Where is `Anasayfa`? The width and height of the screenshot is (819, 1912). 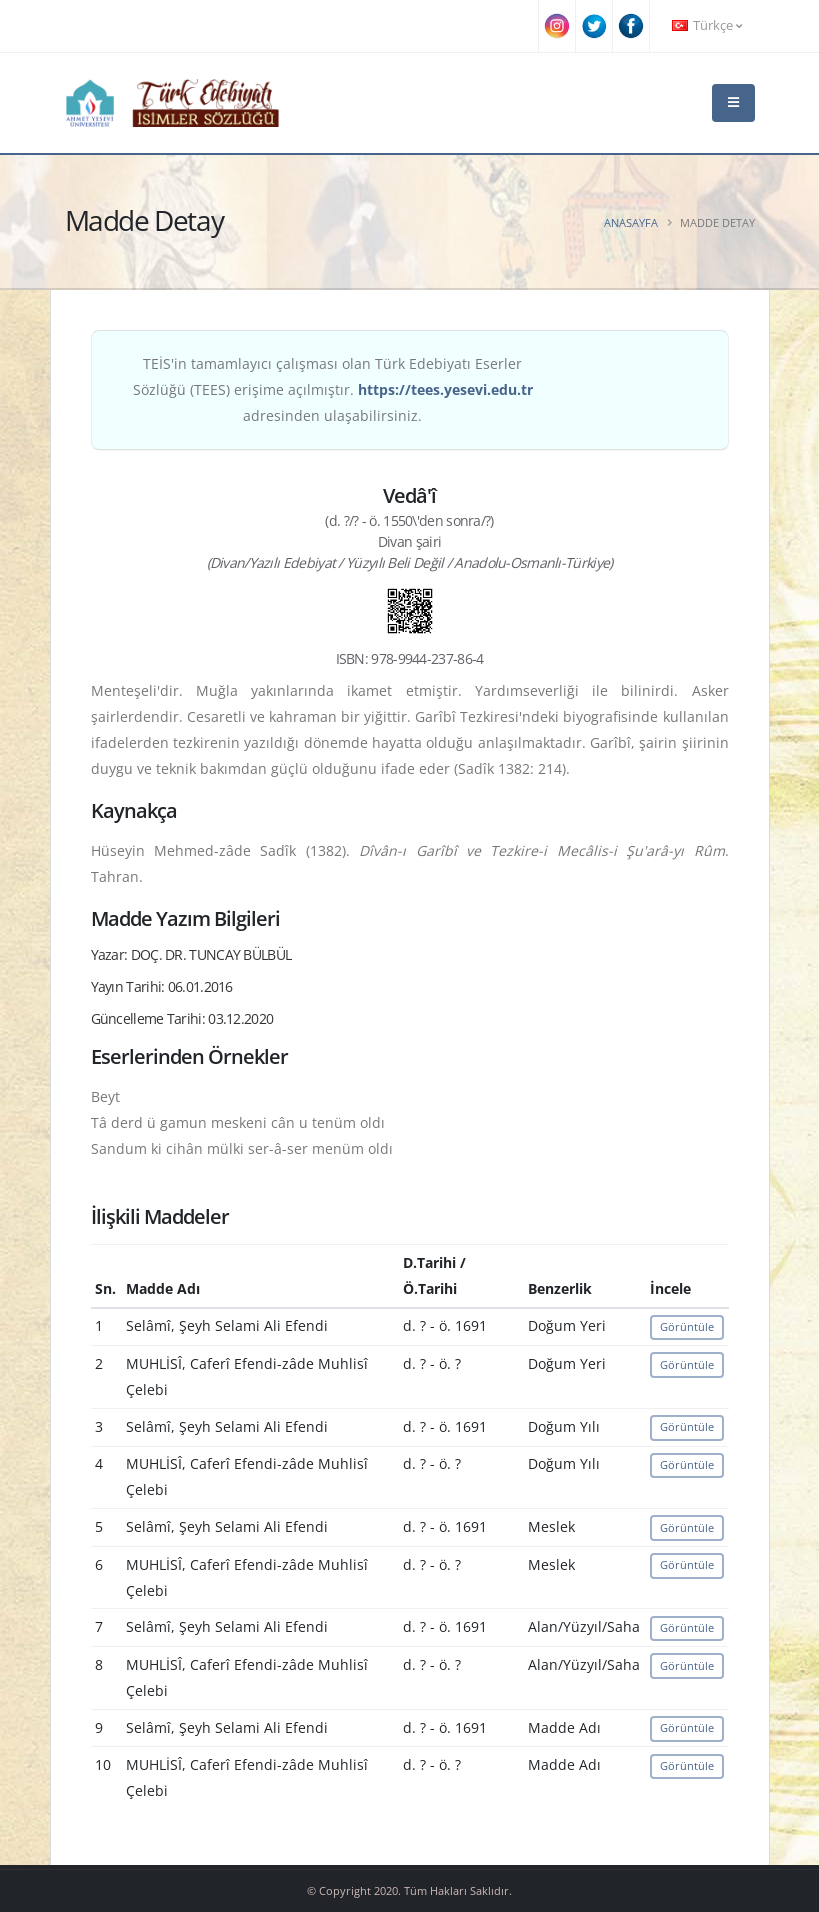
Anasayfa is located at coordinates (631, 222).